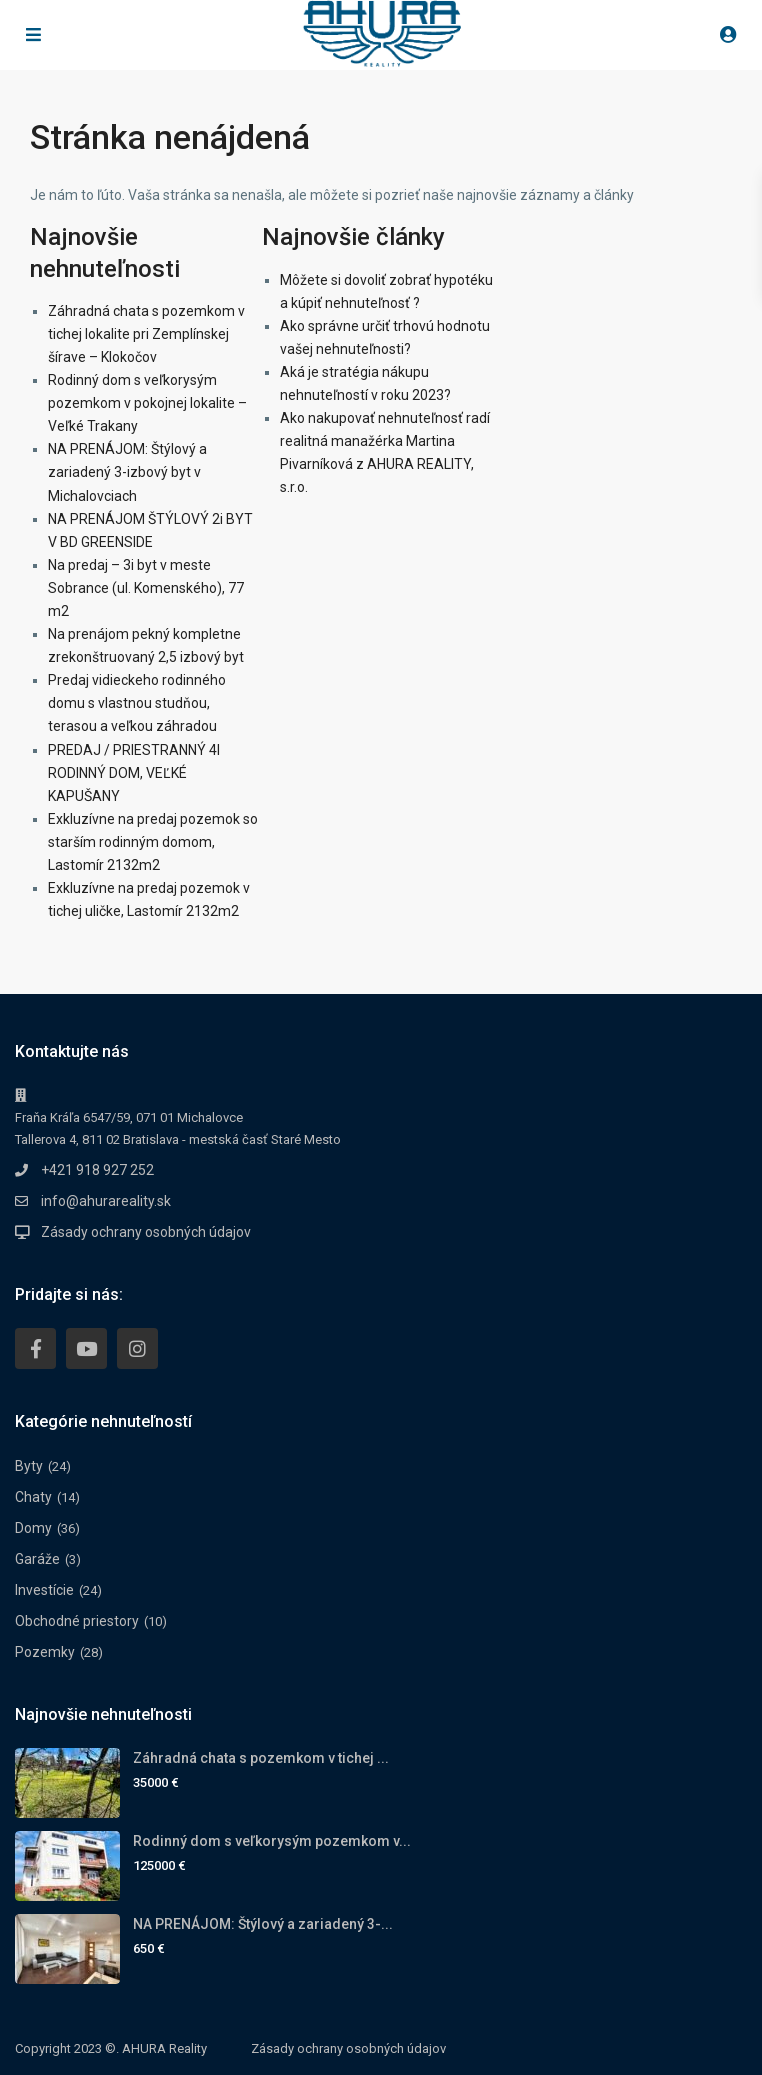 This screenshot has height=2075, width=762. I want to click on Zásady ochrany osobných údajov, so click(146, 1232).